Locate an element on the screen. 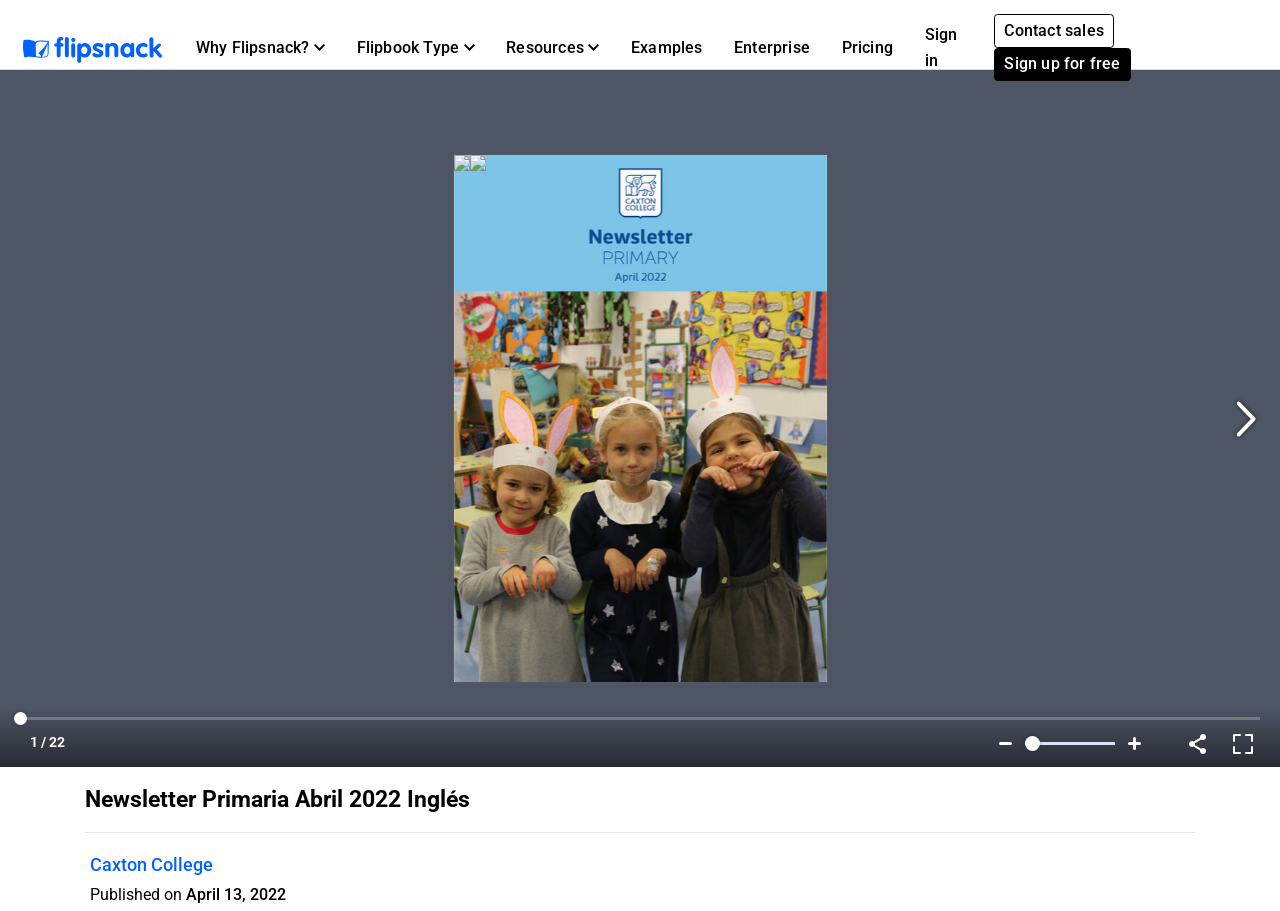  Enterprise is located at coordinates (772, 47).